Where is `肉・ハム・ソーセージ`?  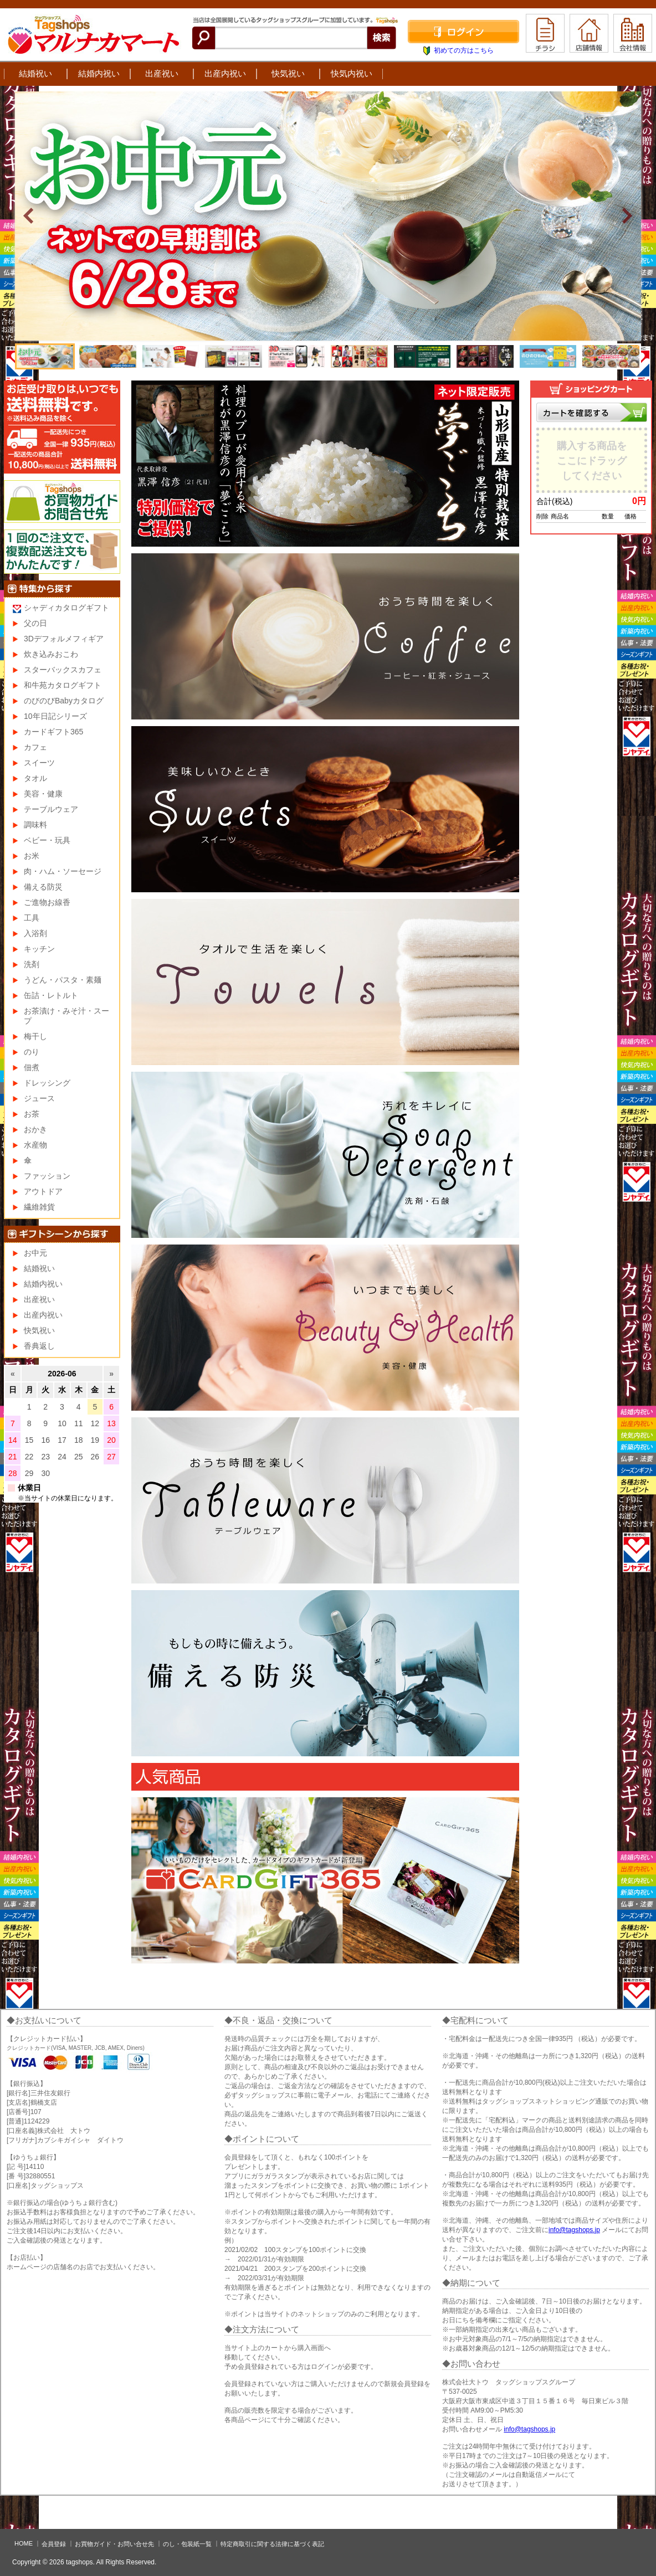 肉・ハム・ソーセージ is located at coordinates (62, 871).